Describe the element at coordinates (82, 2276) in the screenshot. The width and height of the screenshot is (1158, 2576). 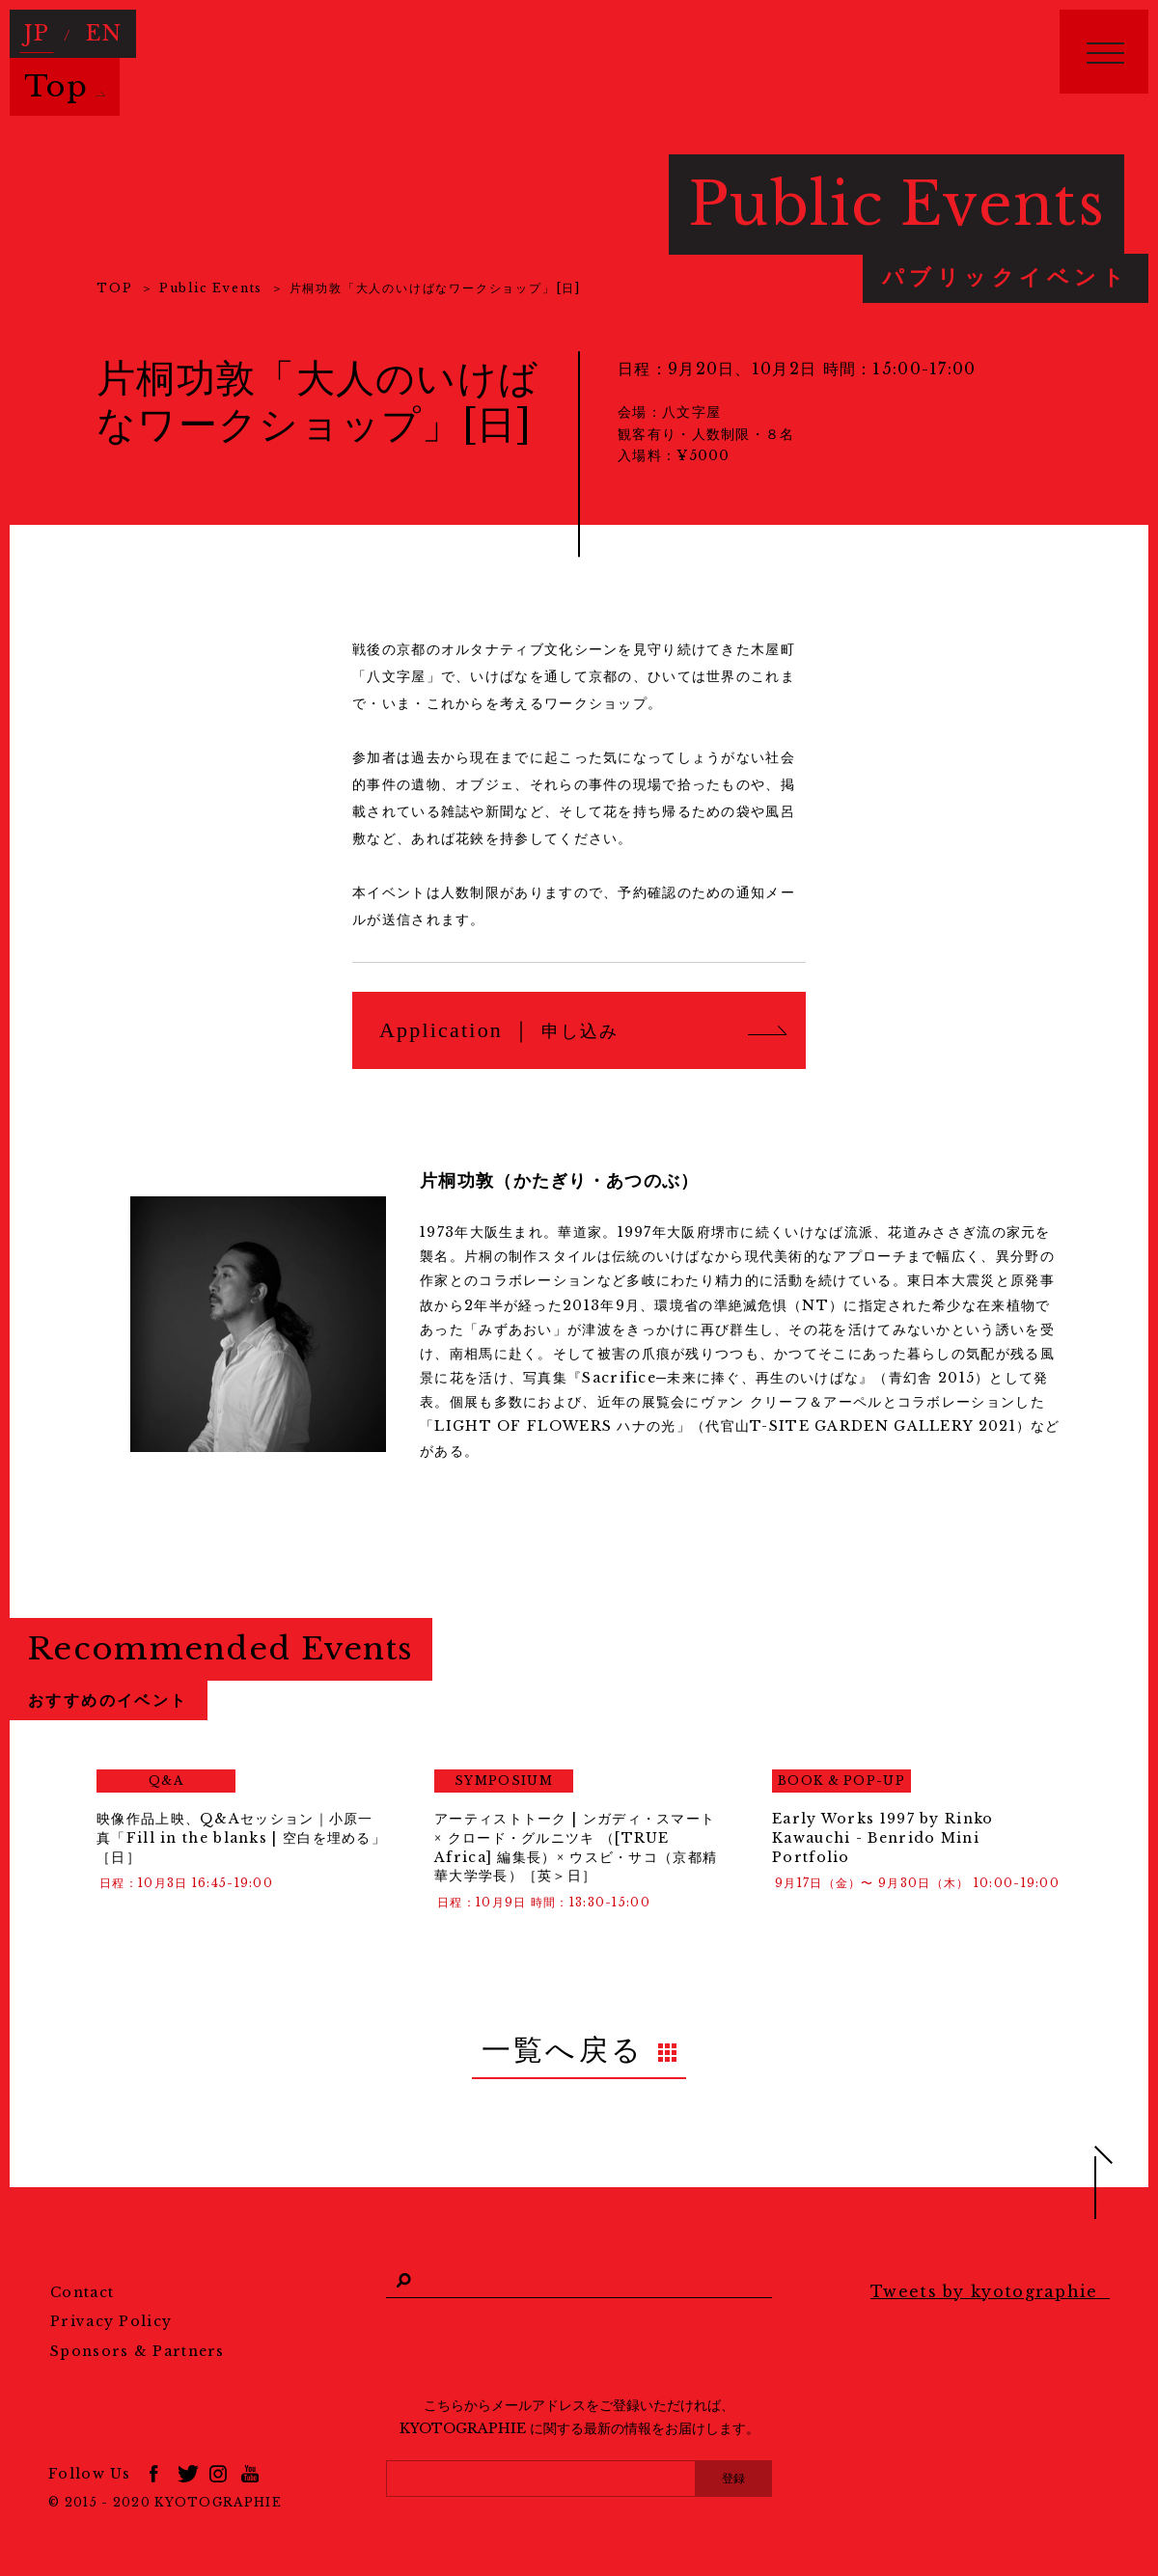
I see `Contact` at that location.